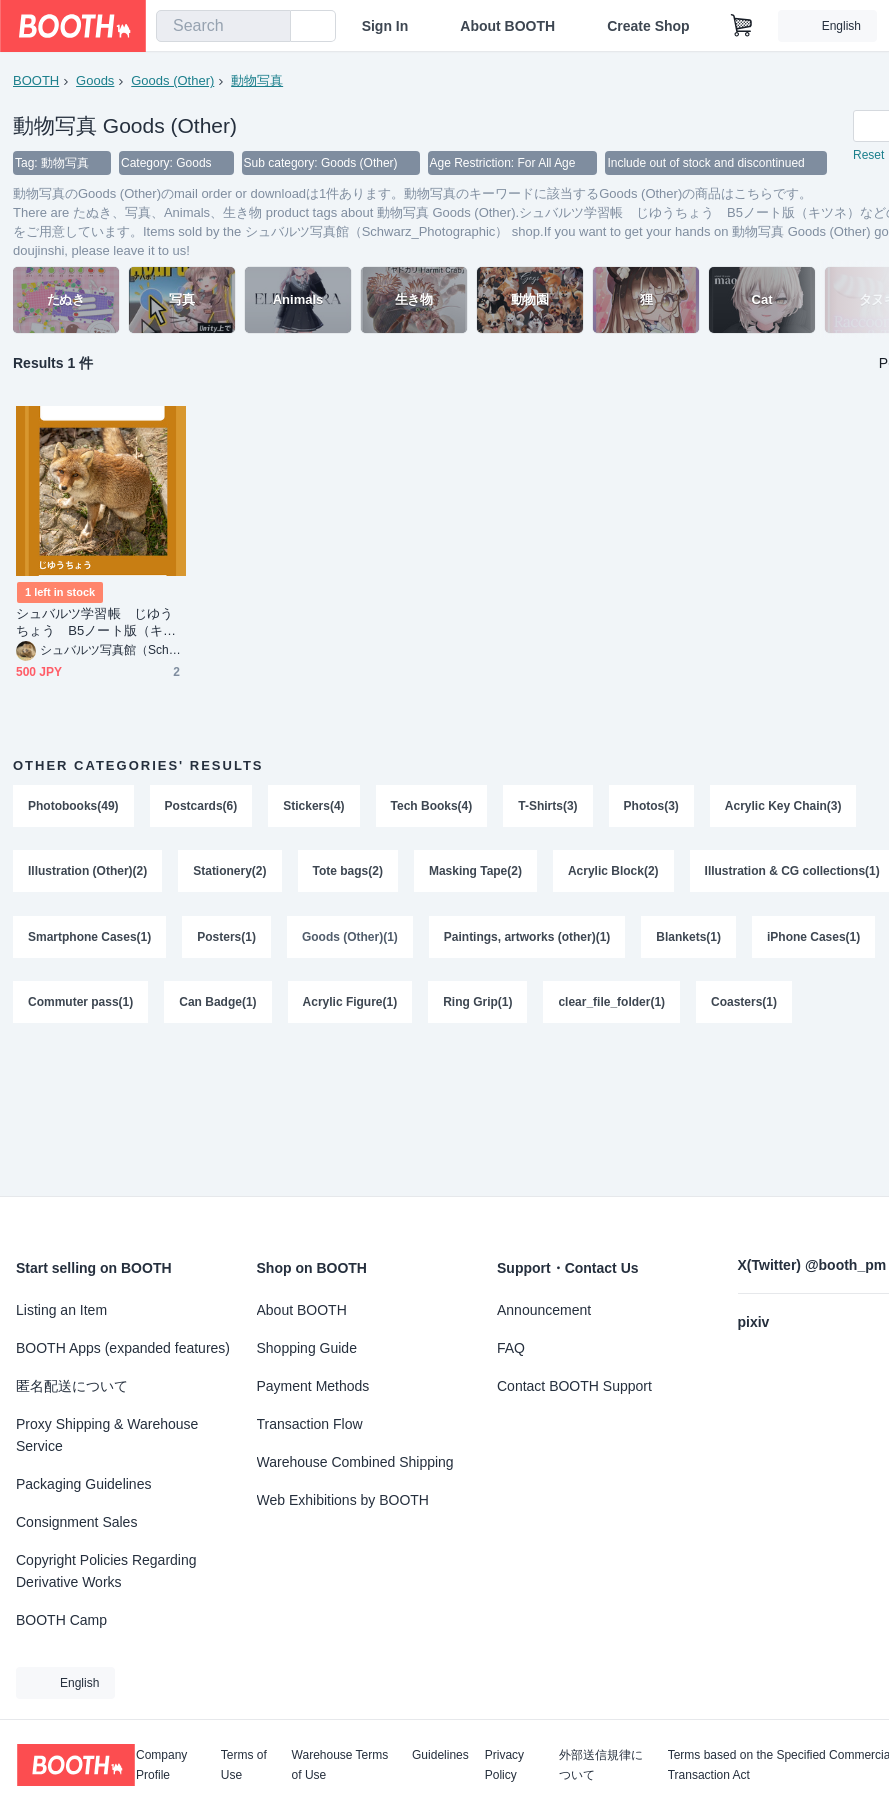 Image resolution: width=889 pixels, height=1810 pixels. Describe the element at coordinates (343, 1500) in the screenshot. I see `Web Exhibitions by BOOTH` at that location.